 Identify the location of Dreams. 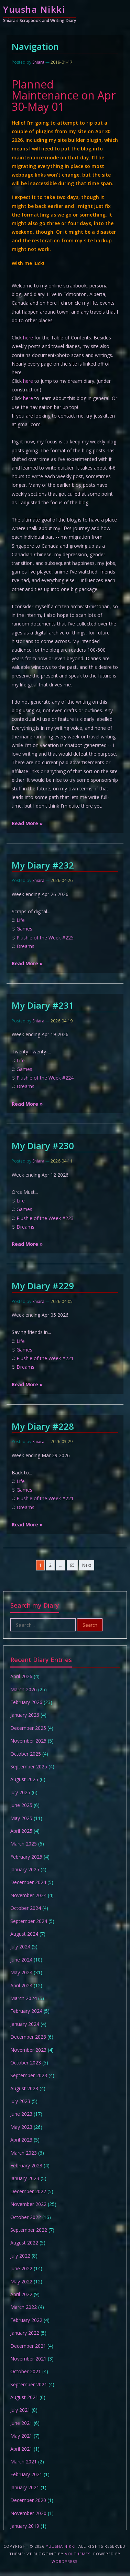
(25, 946).